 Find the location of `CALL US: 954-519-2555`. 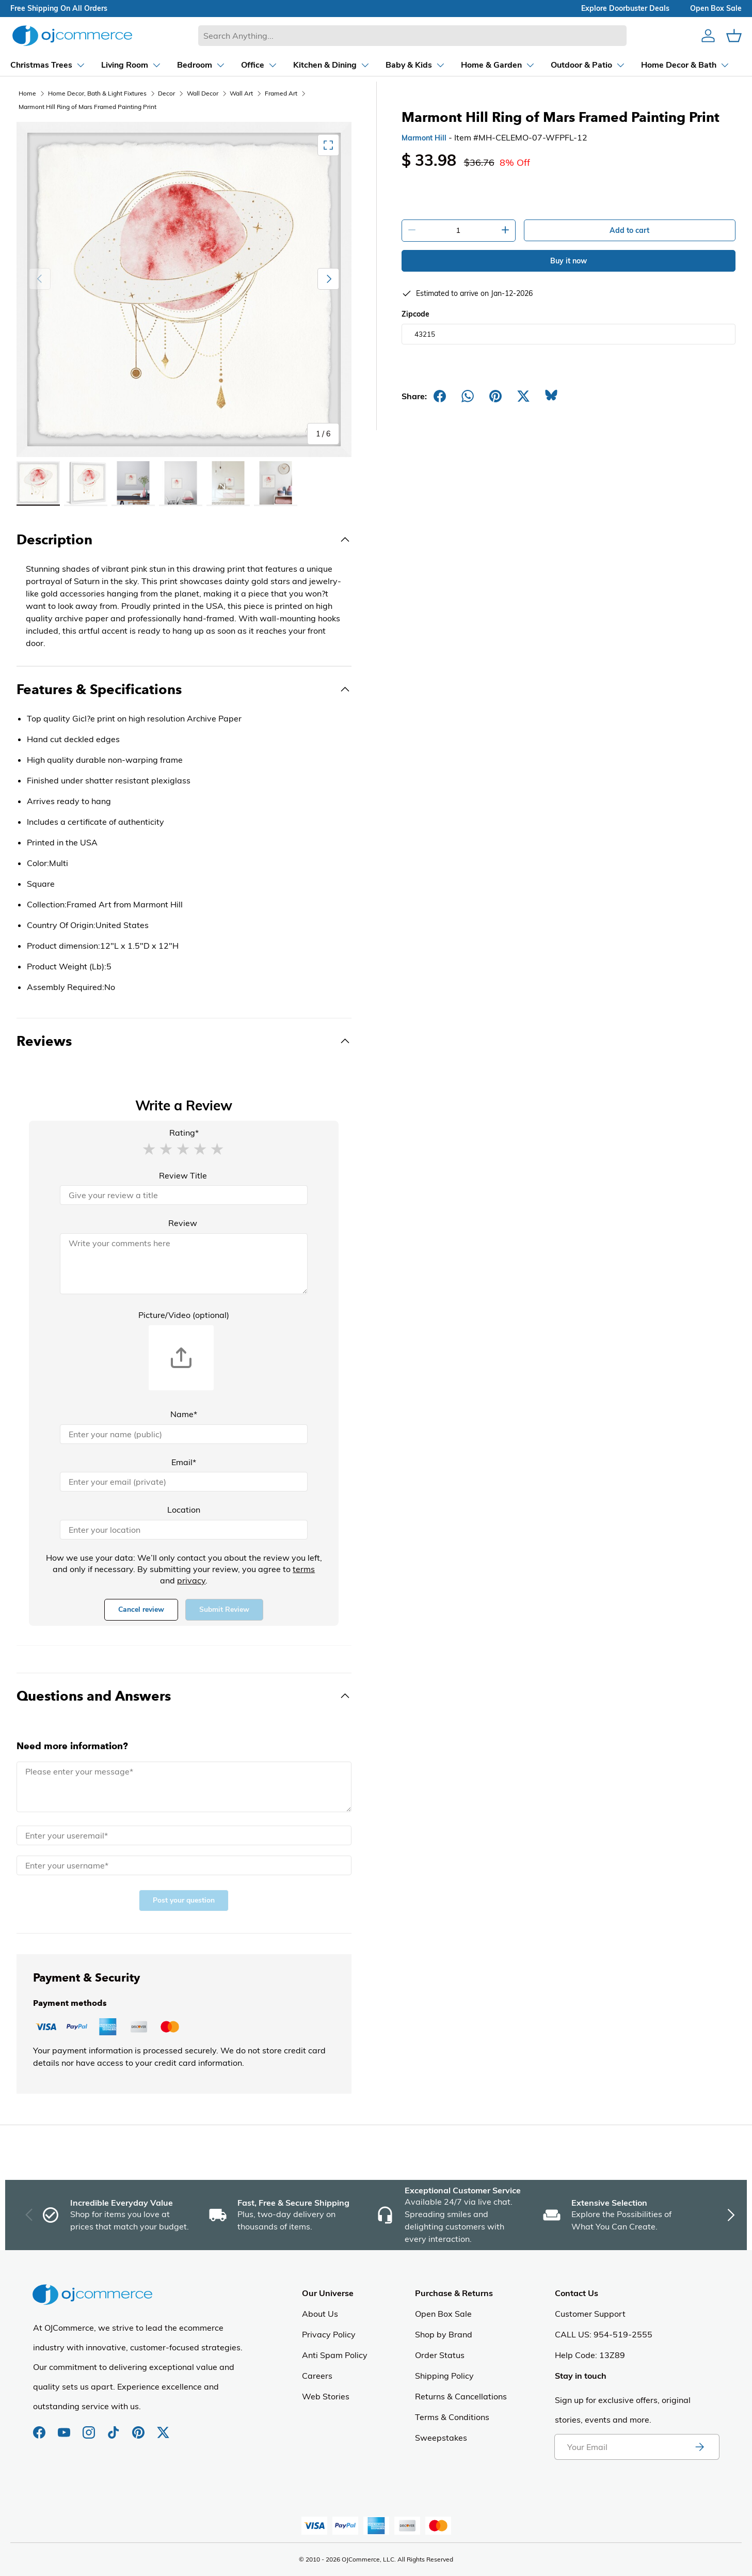

CALL US: 954-519-2555 is located at coordinates (603, 2334).